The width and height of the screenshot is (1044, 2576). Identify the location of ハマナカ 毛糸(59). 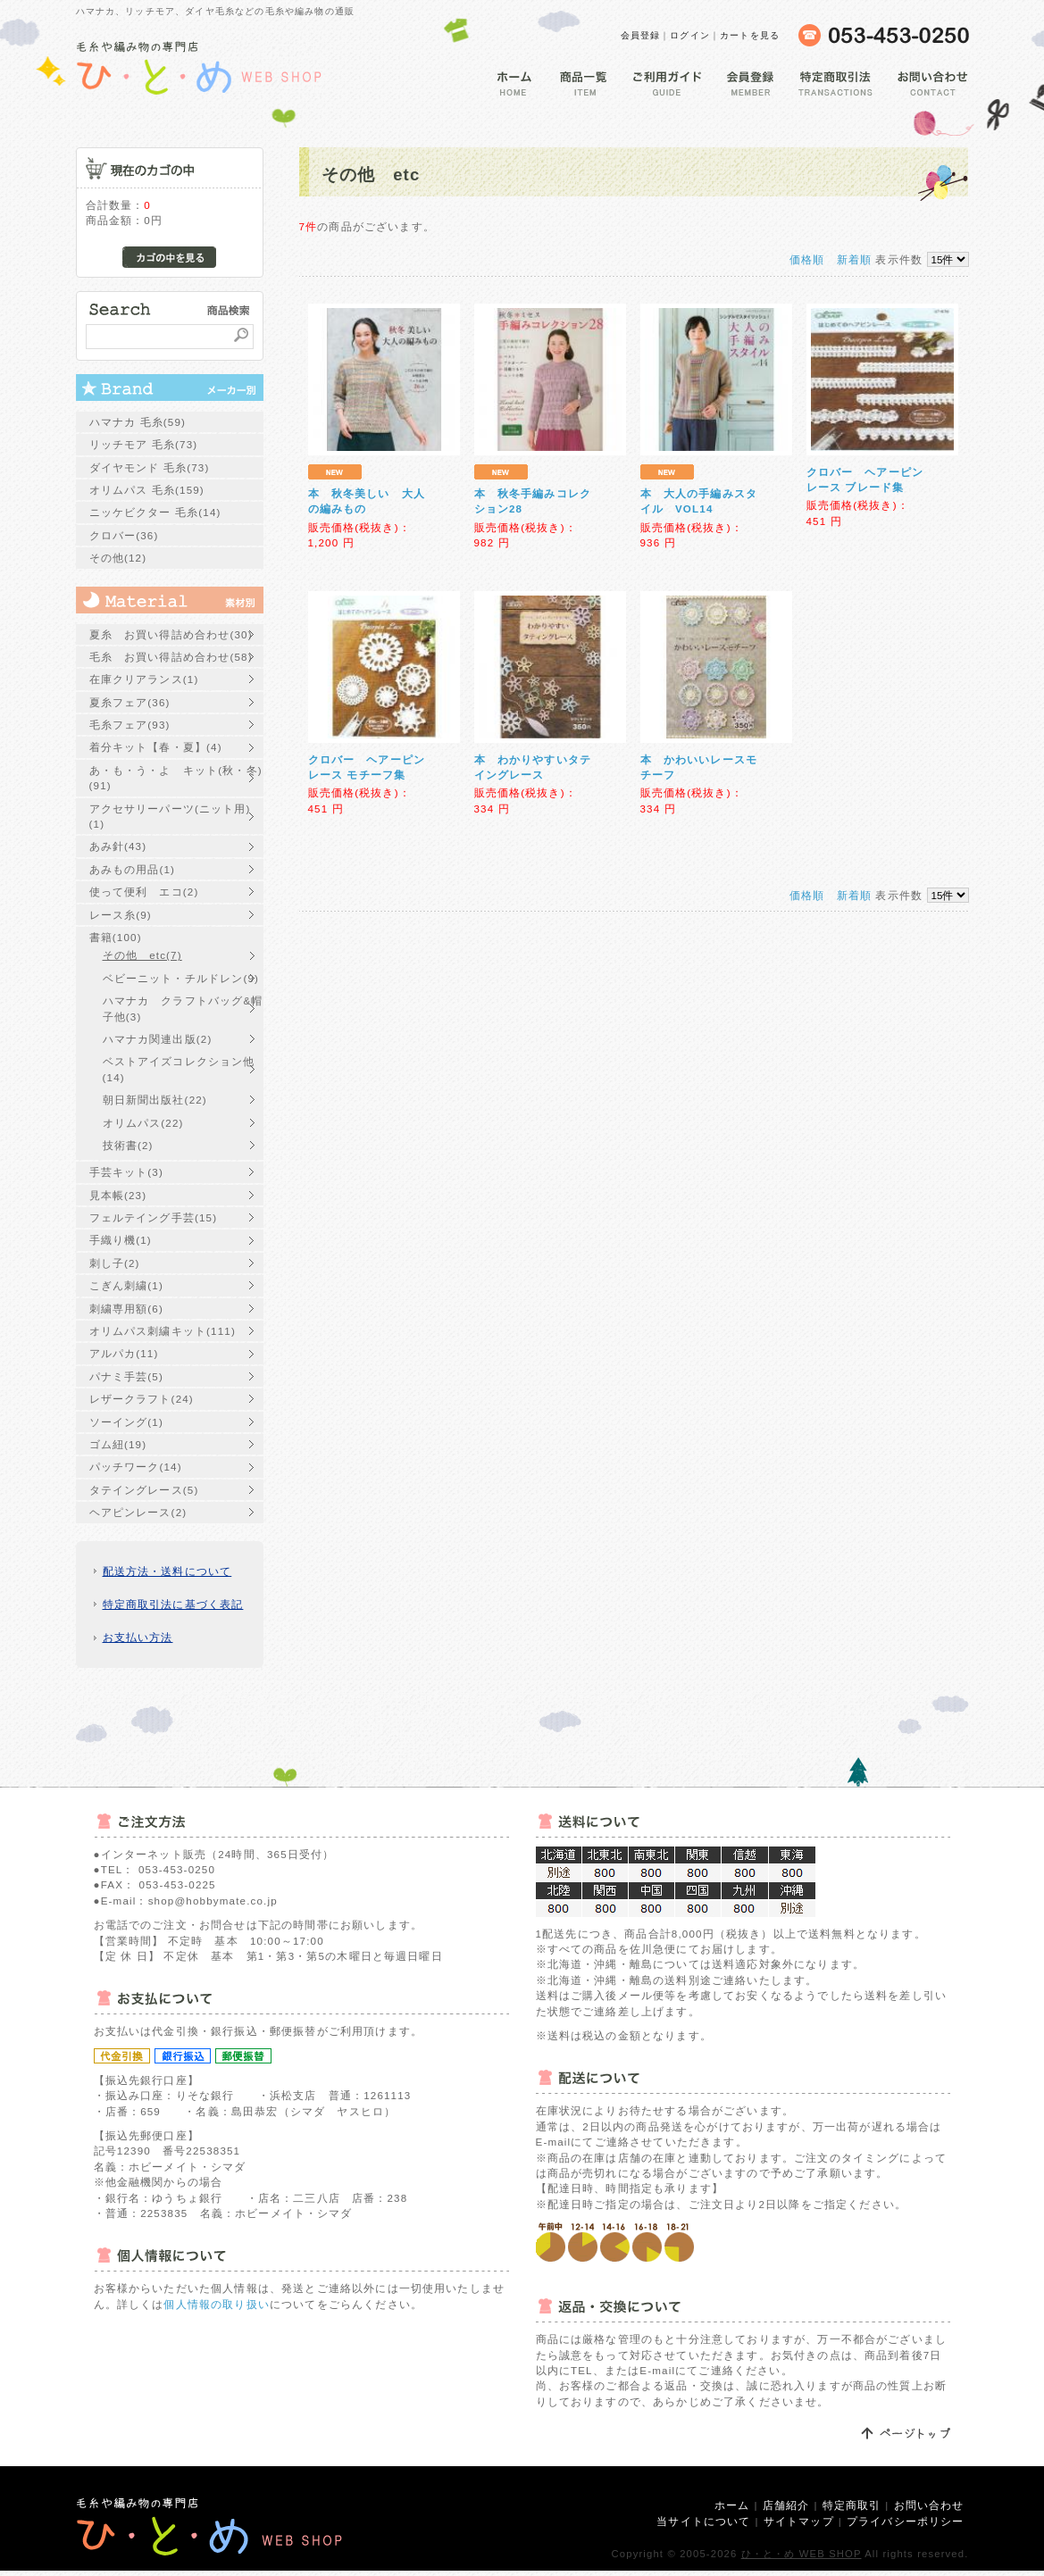
(138, 422).